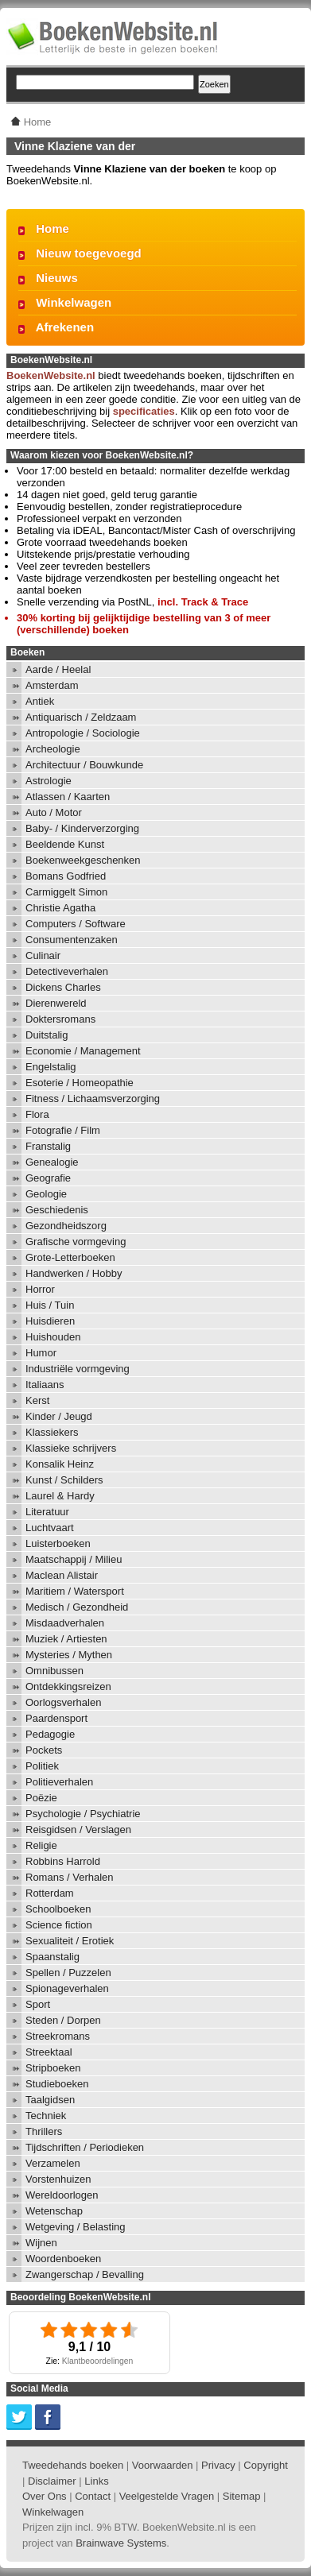  Describe the element at coordinates (66, 892) in the screenshot. I see `Carmiggelt Simon` at that location.